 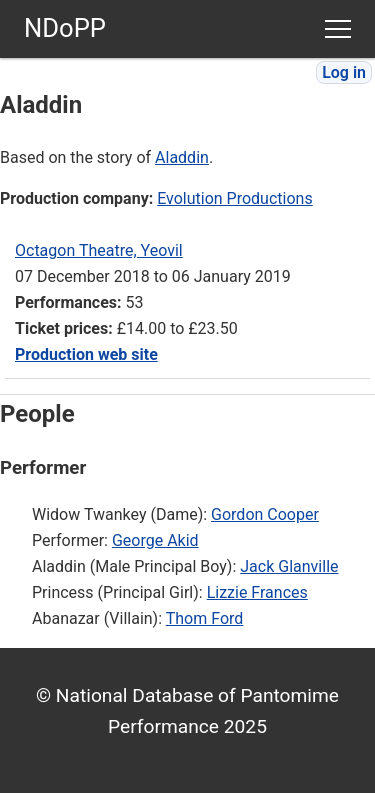 What do you see at coordinates (344, 72) in the screenshot?
I see `Log in` at bounding box center [344, 72].